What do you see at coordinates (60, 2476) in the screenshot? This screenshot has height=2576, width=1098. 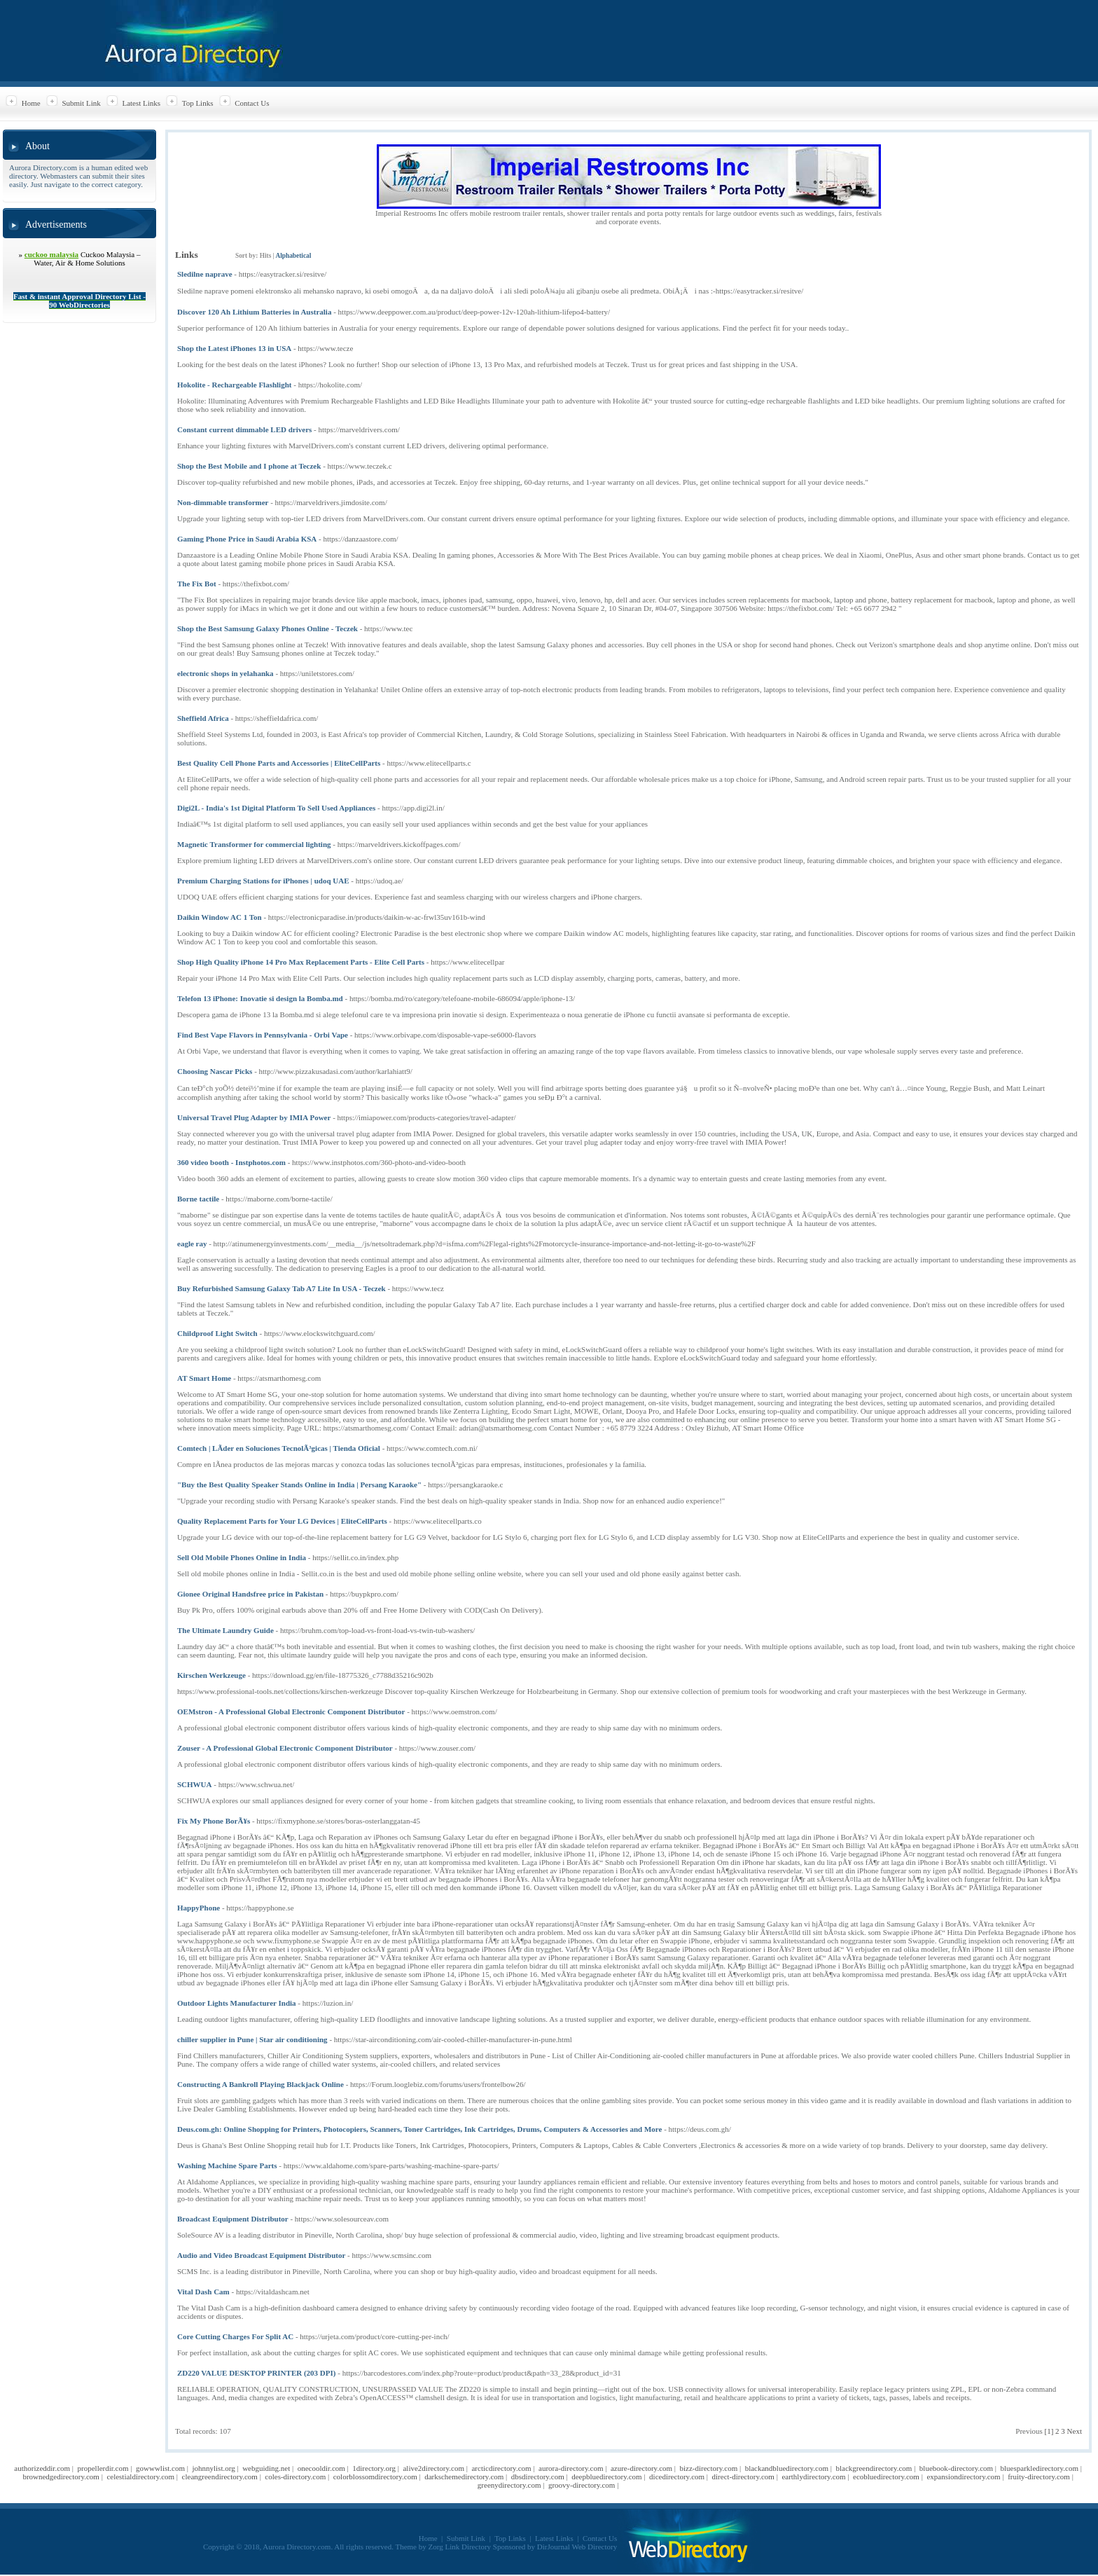 I see `brownedgedirectory.com` at bounding box center [60, 2476].